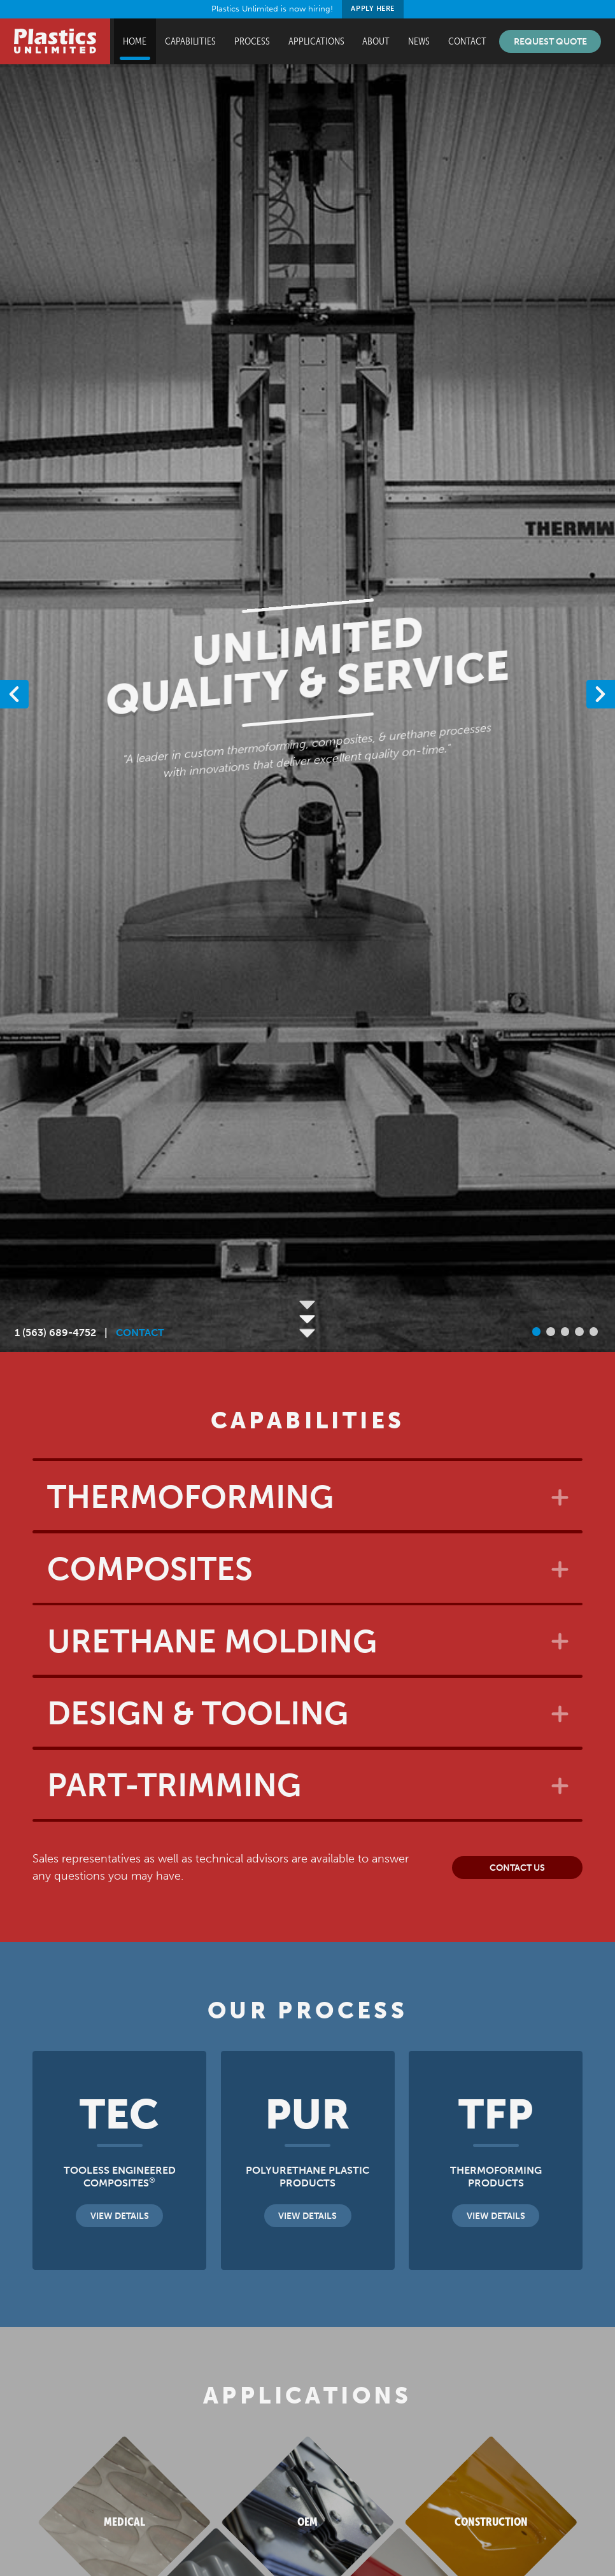 This screenshot has height=2576, width=615. What do you see at coordinates (517, 1867) in the screenshot?
I see `Contact Us` at bounding box center [517, 1867].